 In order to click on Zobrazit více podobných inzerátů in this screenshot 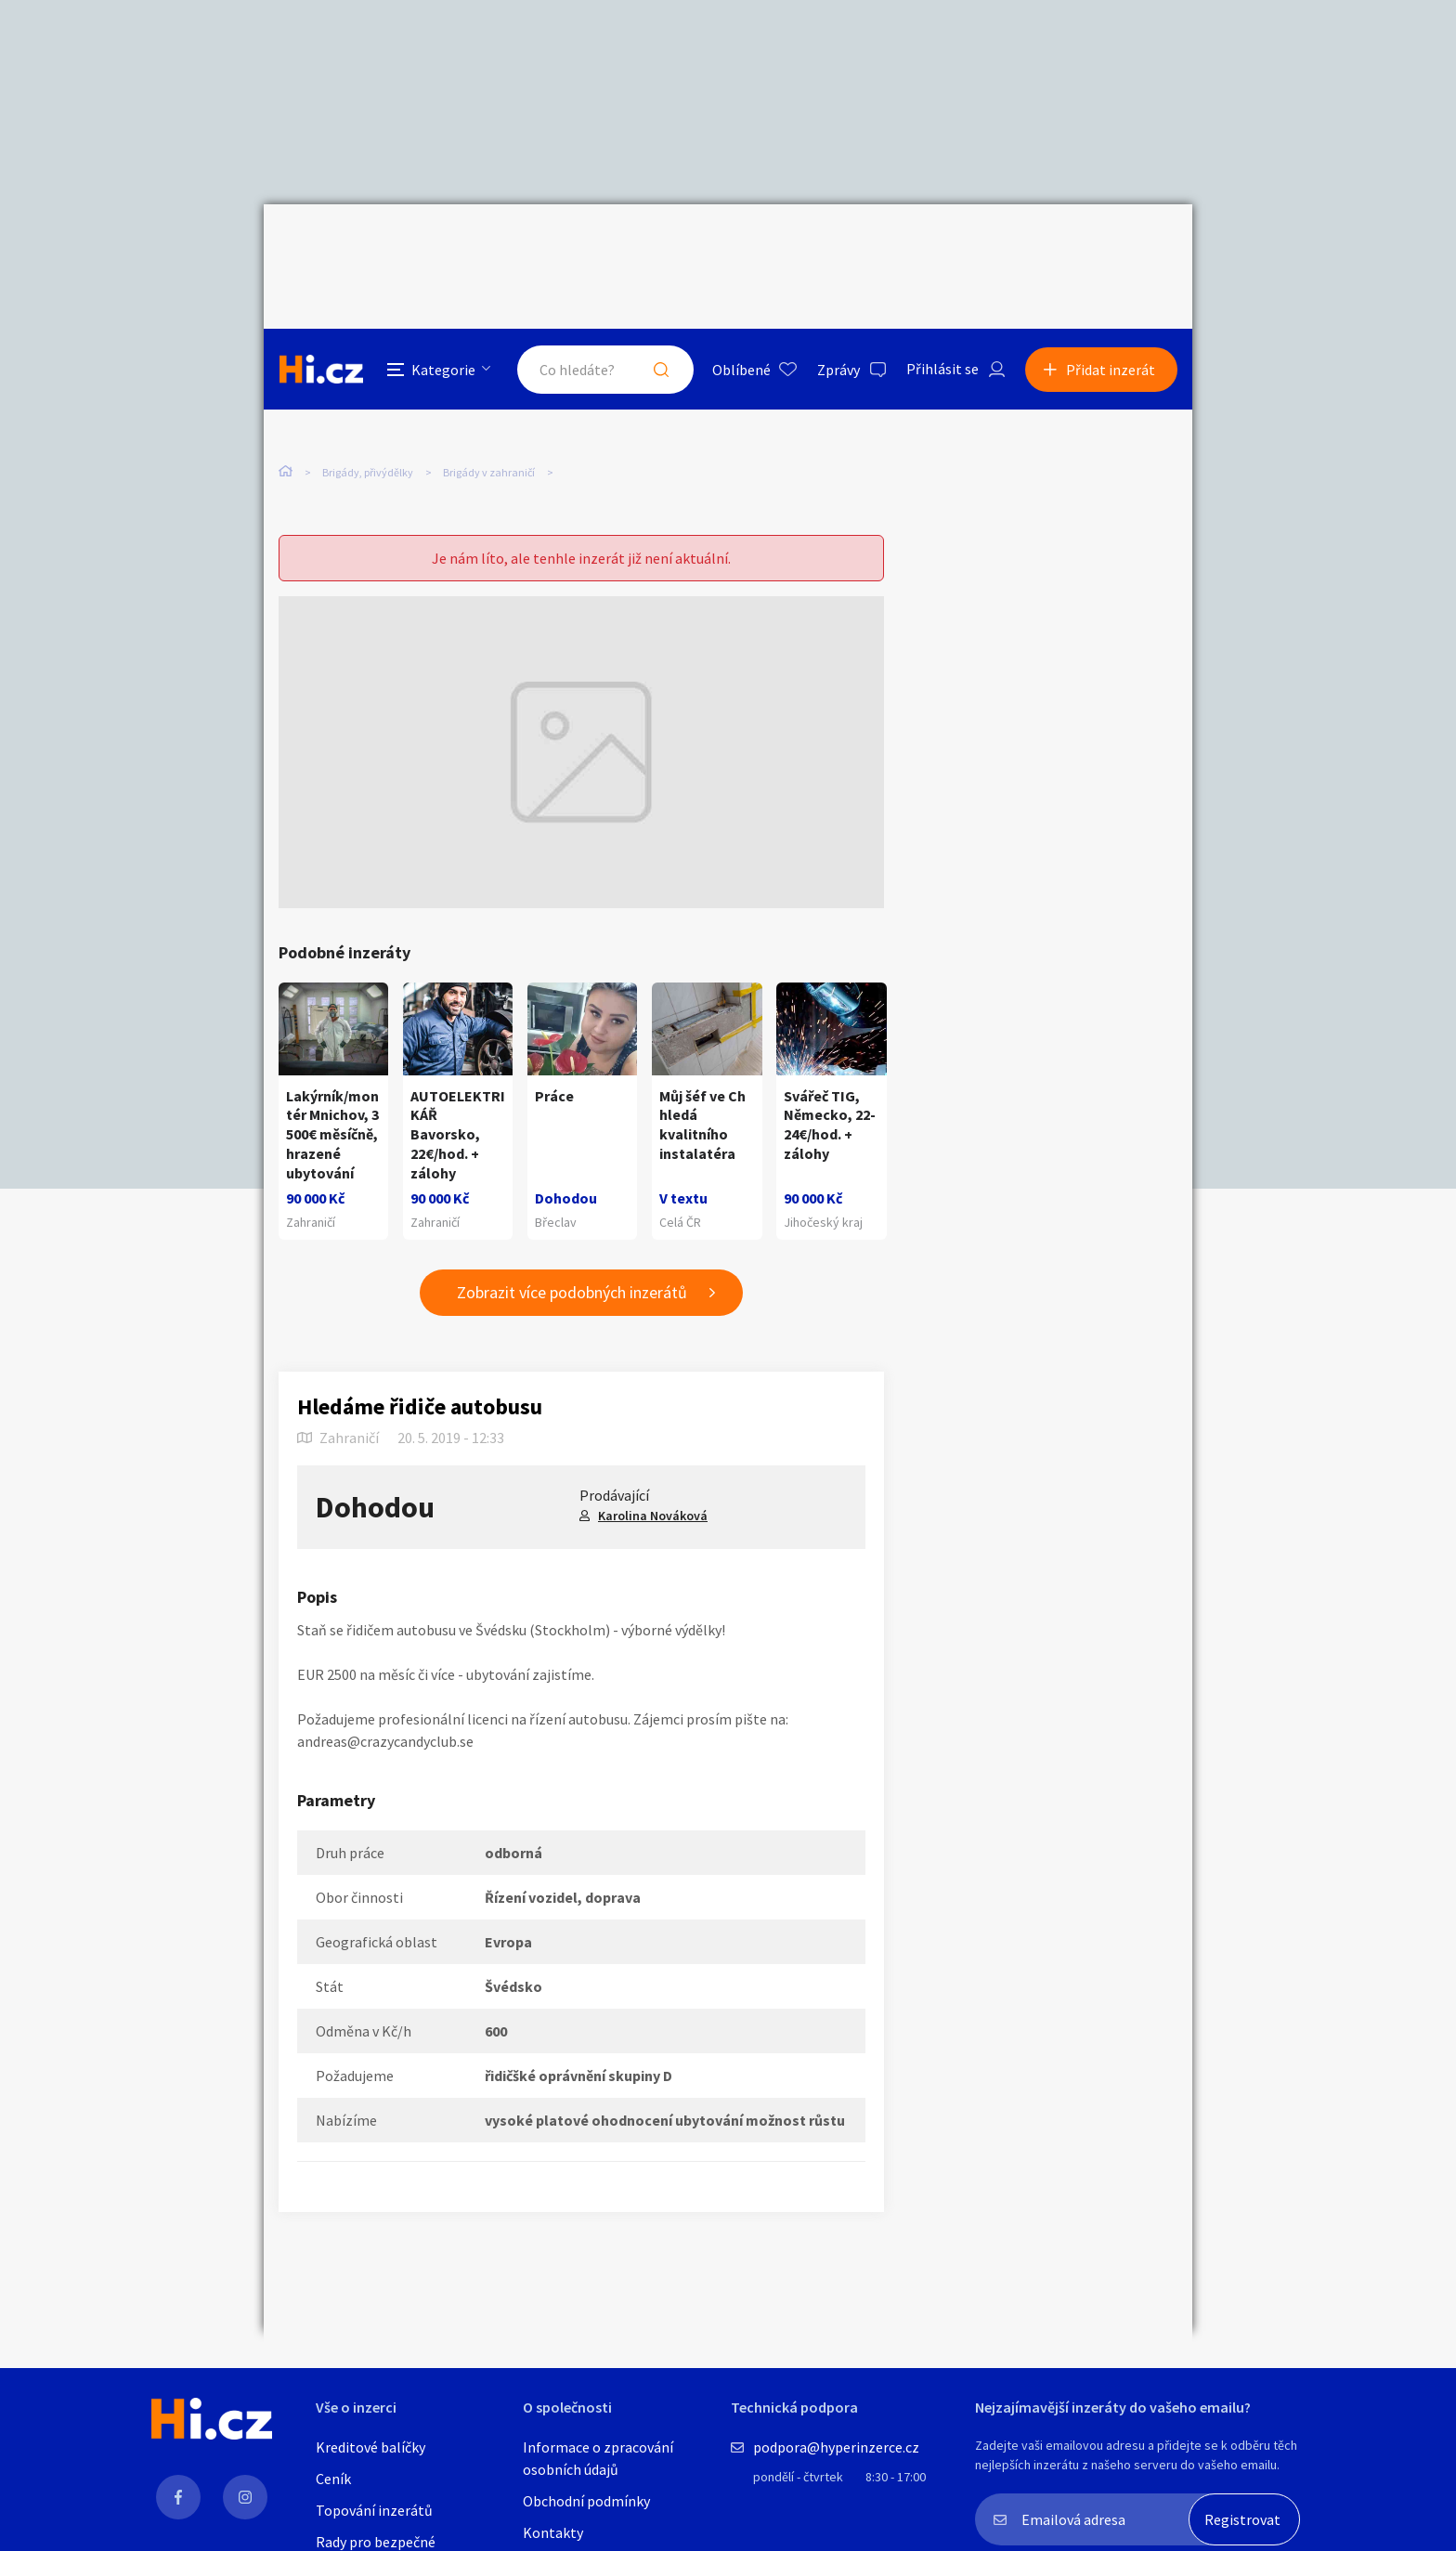, I will do `click(572, 1251)`.